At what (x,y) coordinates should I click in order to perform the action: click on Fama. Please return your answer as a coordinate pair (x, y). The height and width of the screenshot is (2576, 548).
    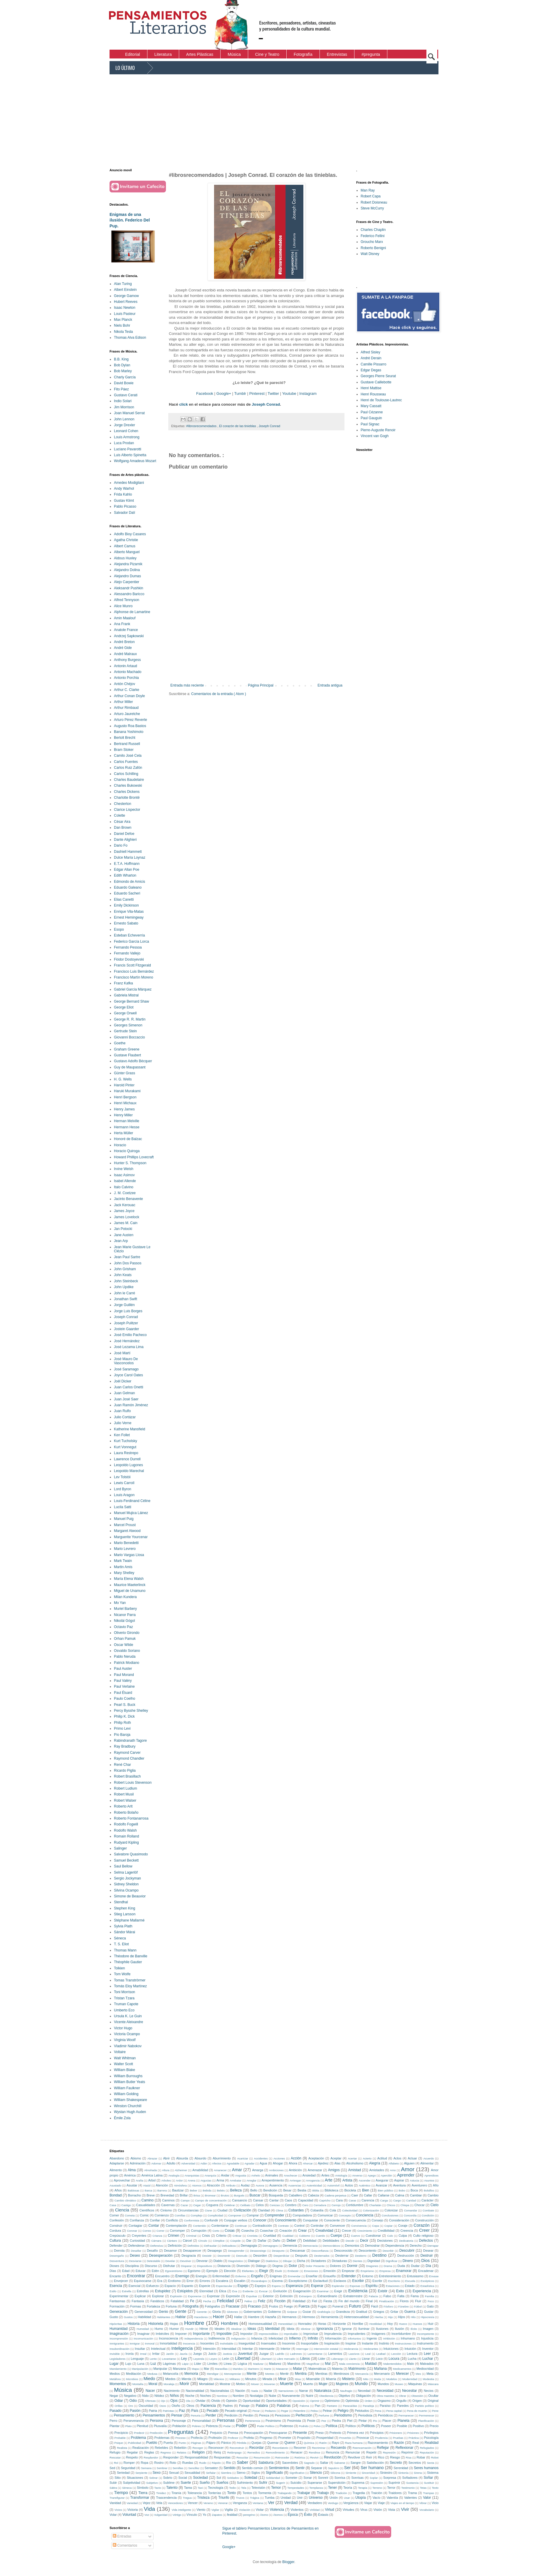
    Looking at the image, I should click on (415, 2296).